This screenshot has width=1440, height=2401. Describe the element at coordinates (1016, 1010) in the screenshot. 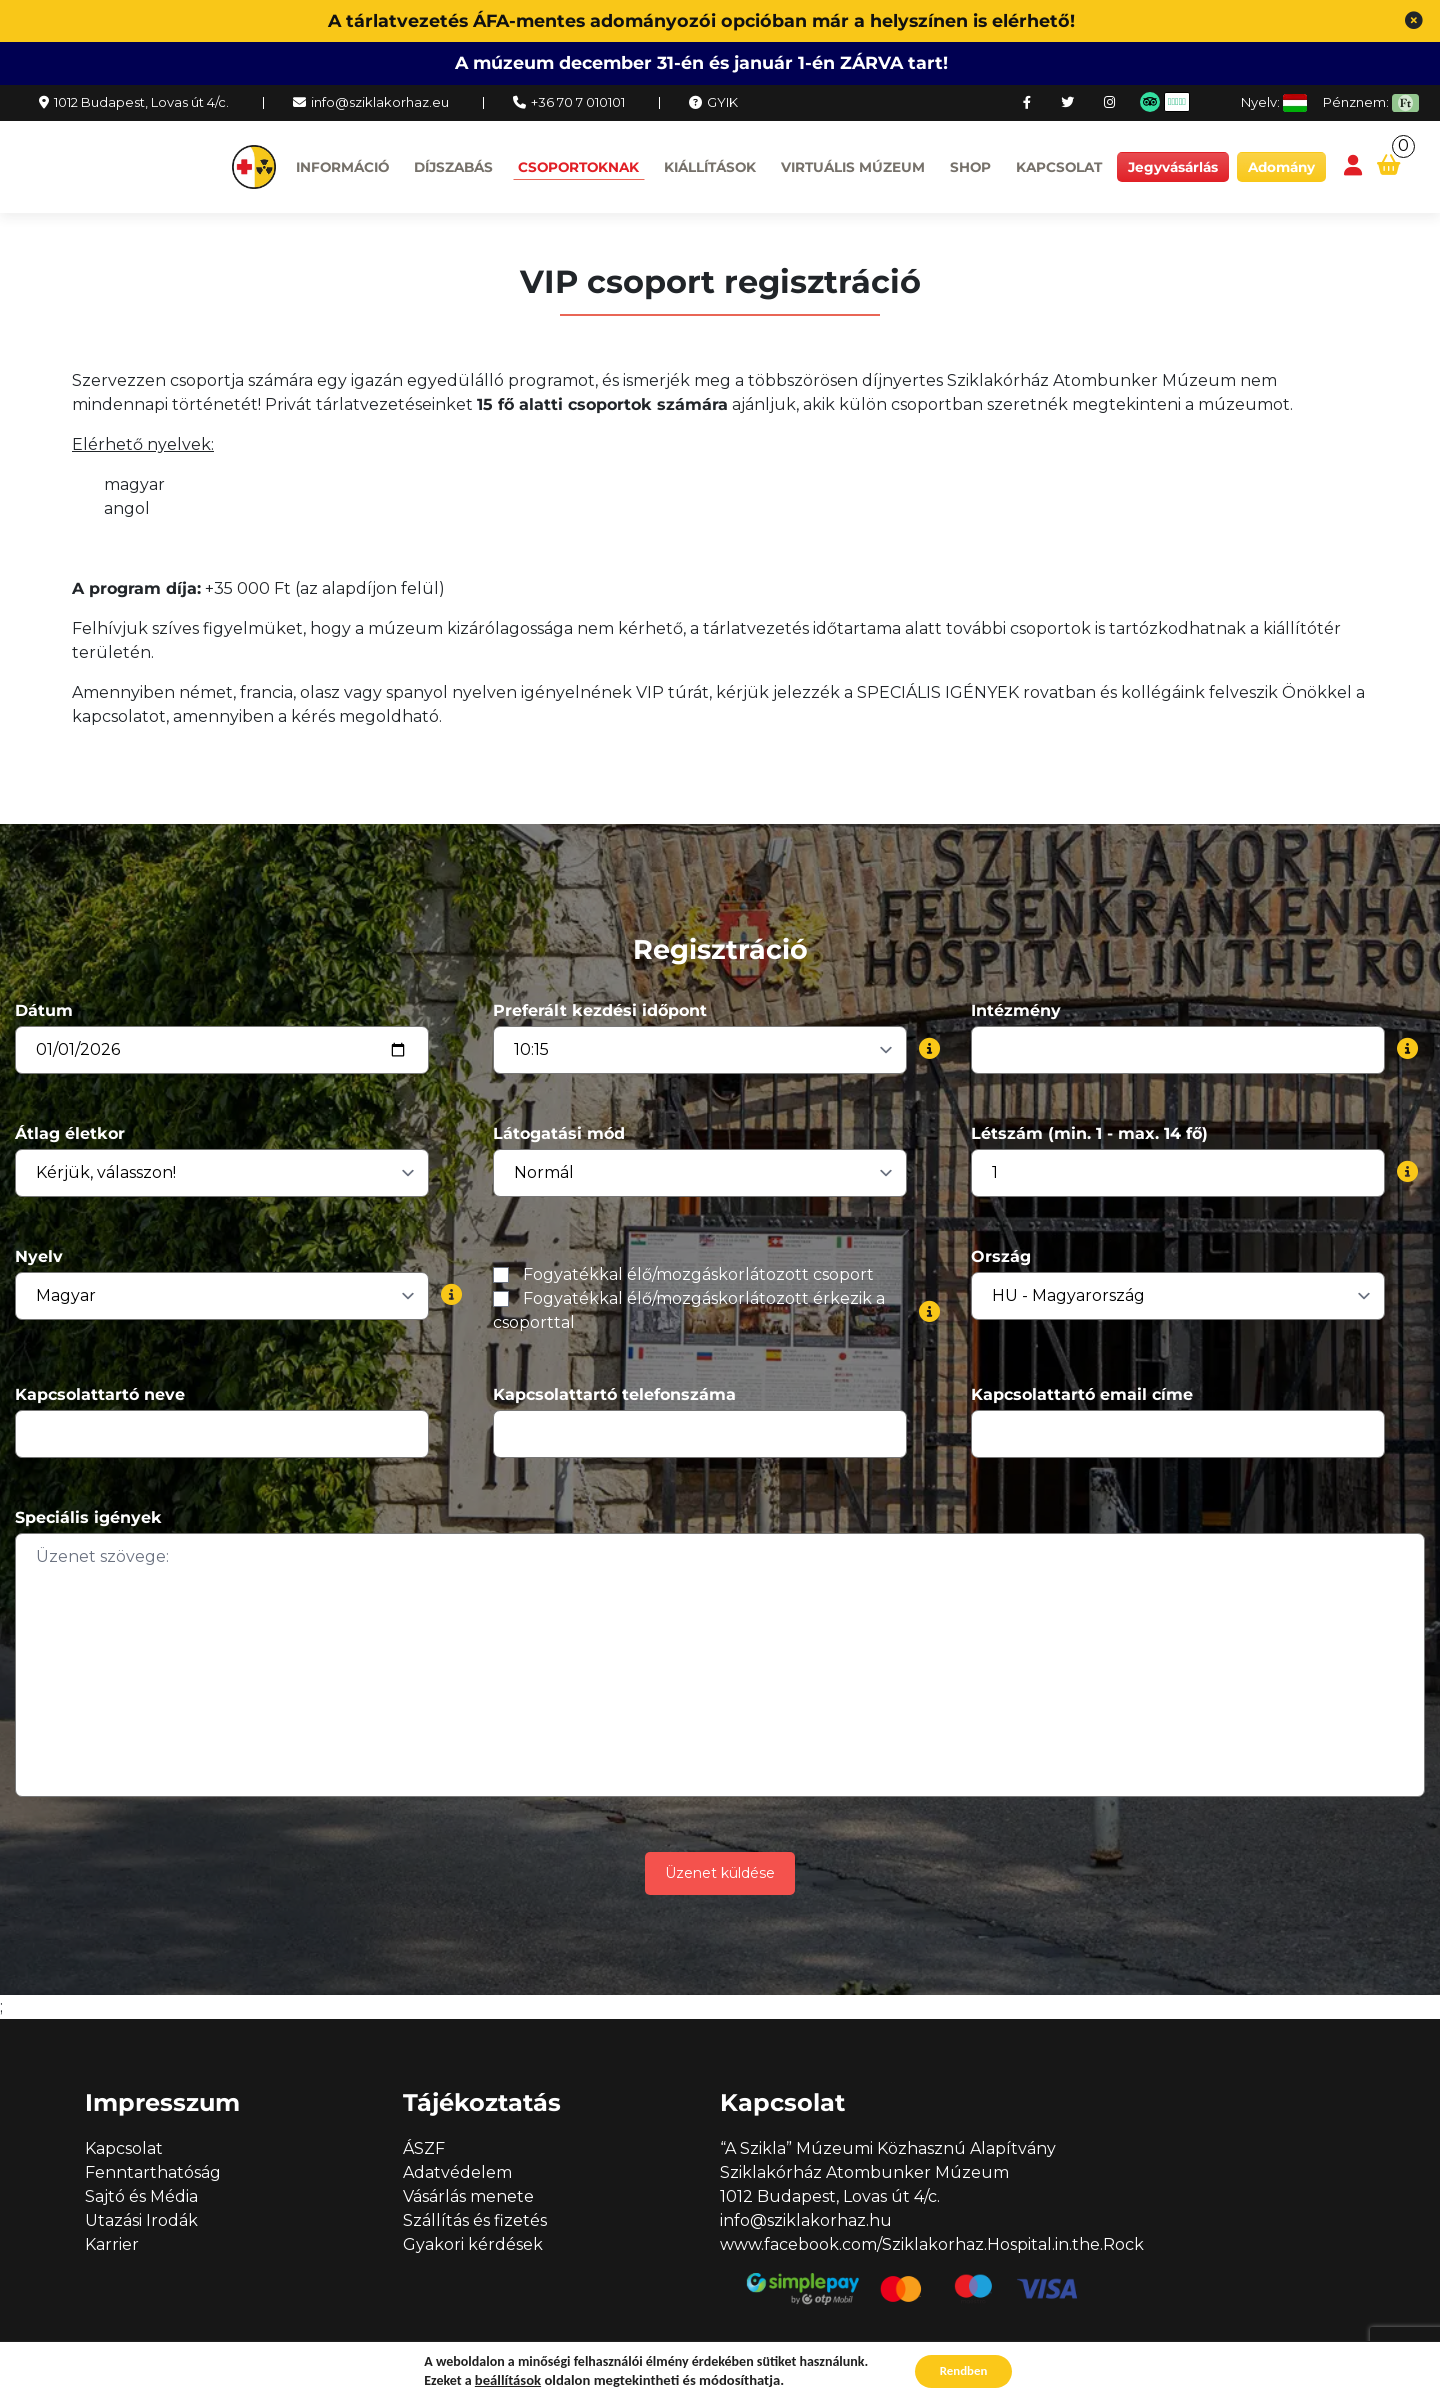

I see `Intézmény` at that location.